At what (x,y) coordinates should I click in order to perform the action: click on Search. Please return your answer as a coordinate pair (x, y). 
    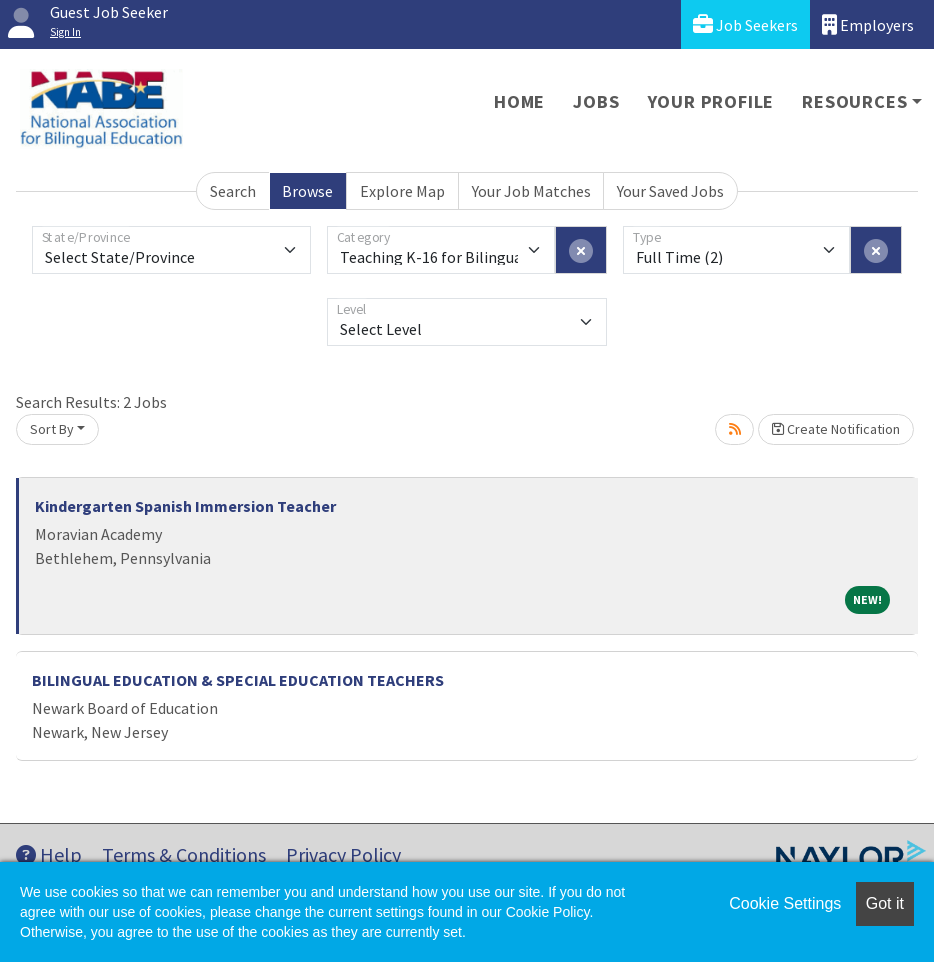
    Looking at the image, I should click on (233, 191).